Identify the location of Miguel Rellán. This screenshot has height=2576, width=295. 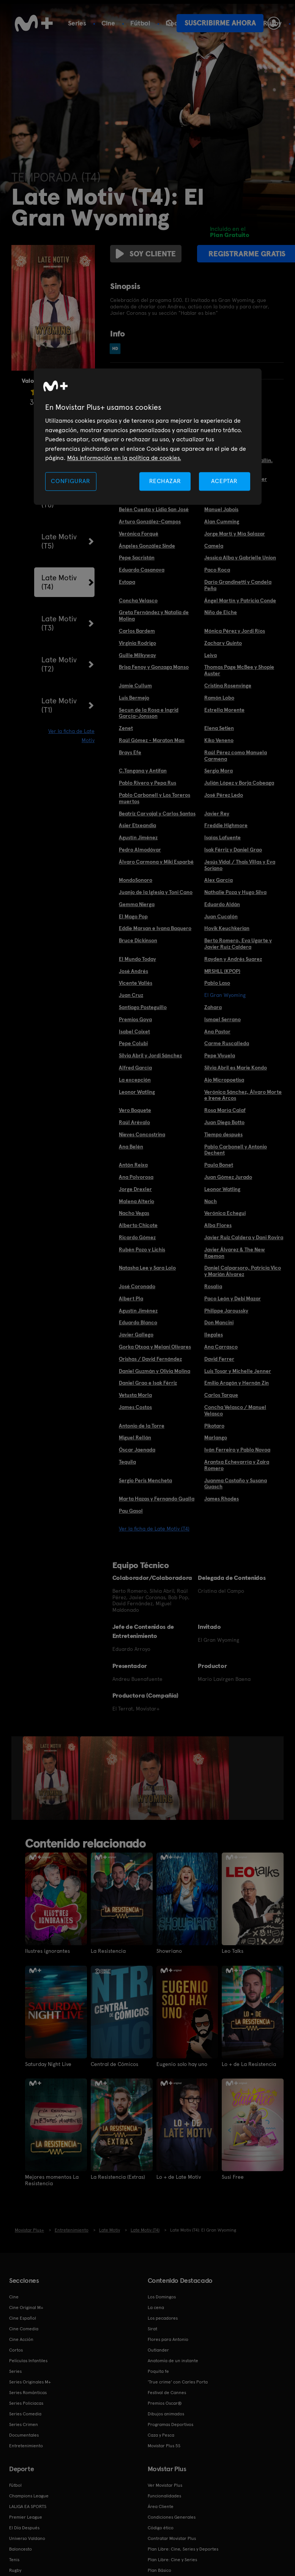
(135, 1437).